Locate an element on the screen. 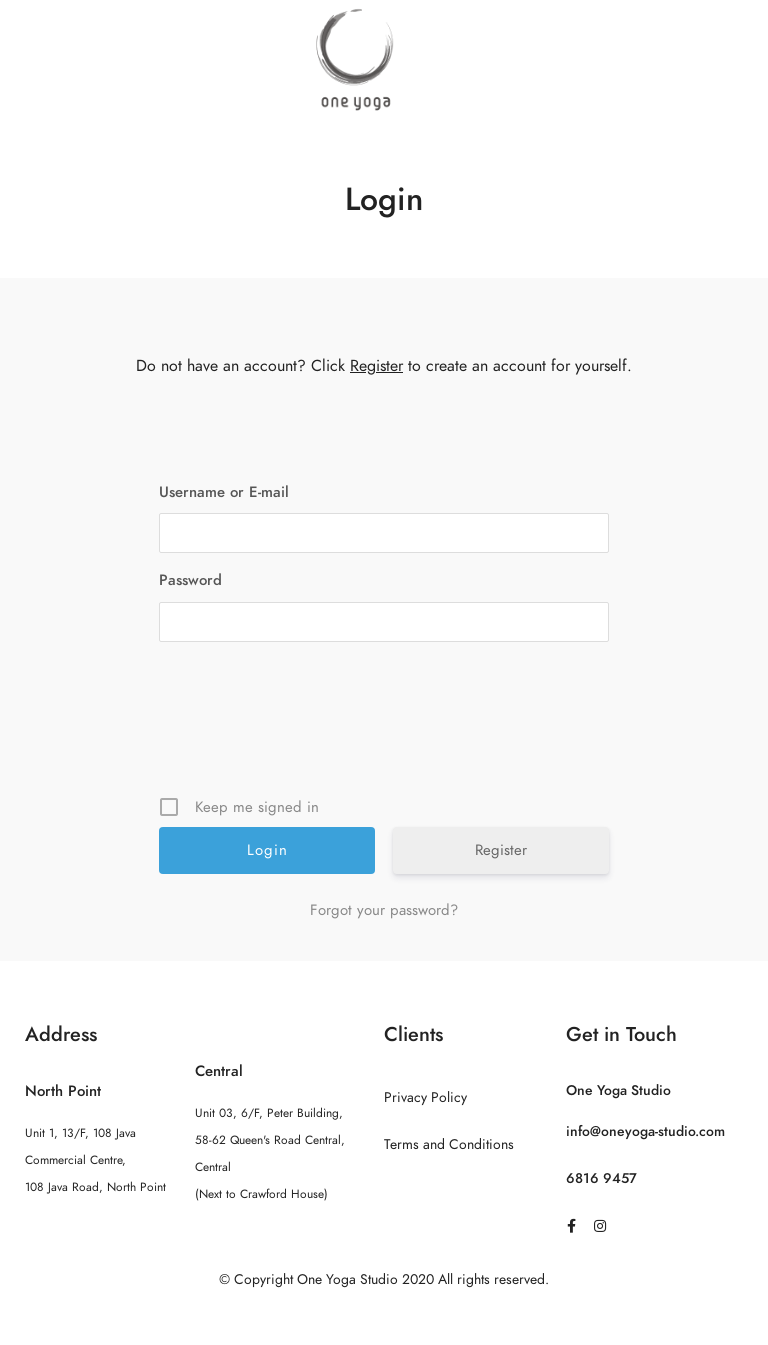  One Yoga Studio is located at coordinates (618, 1090).